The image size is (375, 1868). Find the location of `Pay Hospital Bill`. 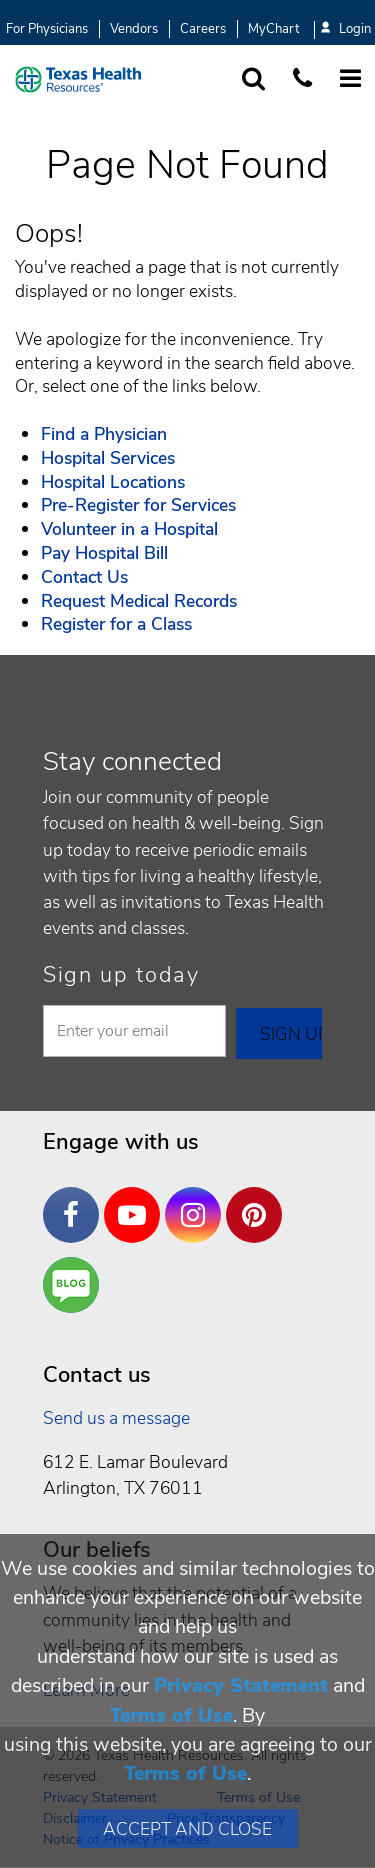

Pay Hospital Bill is located at coordinates (104, 553).